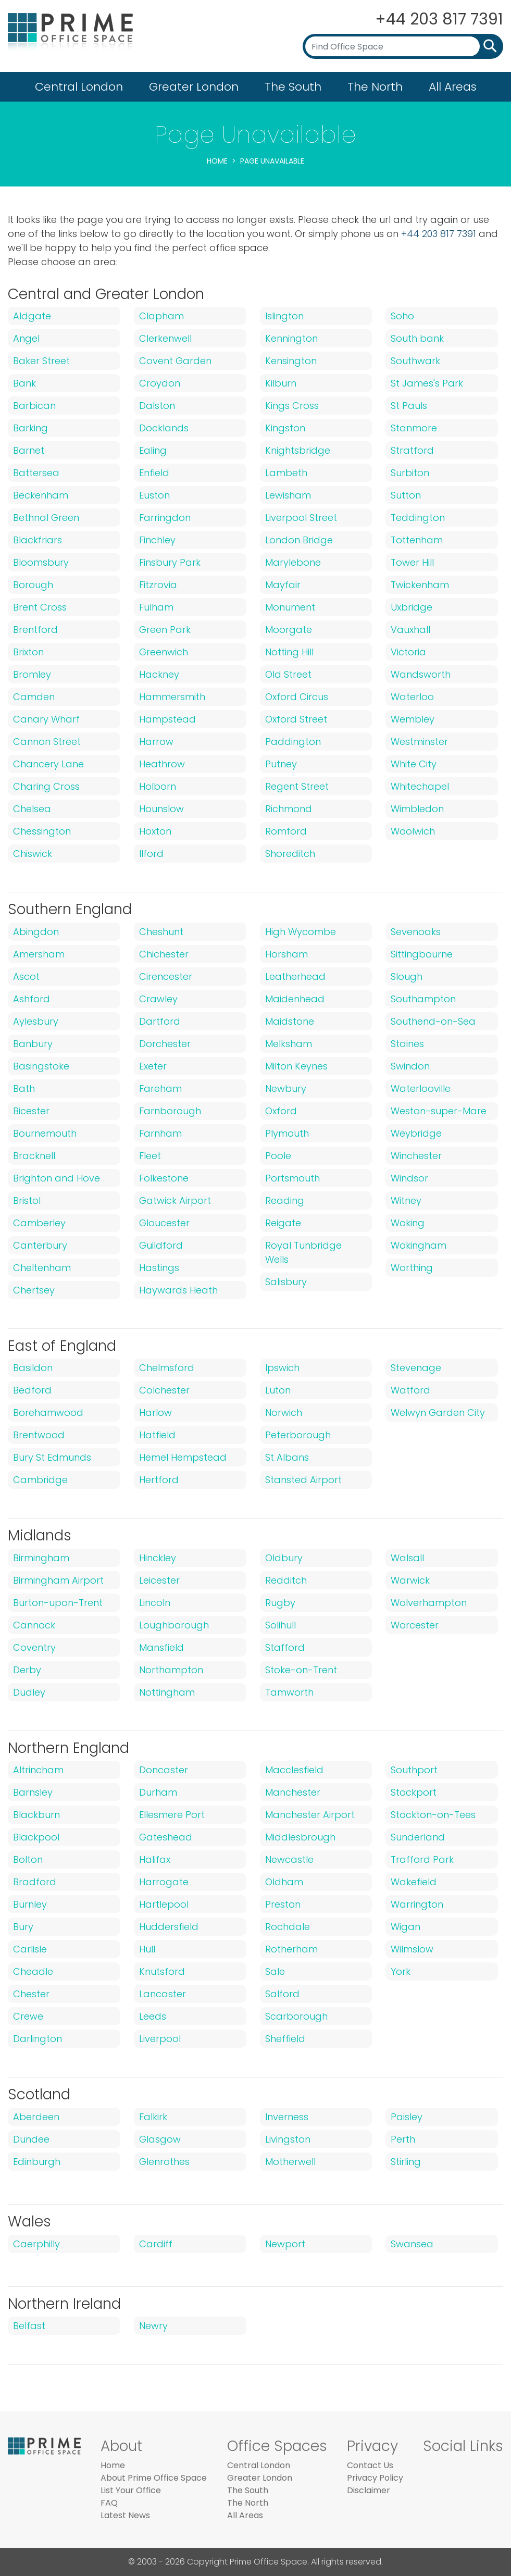 The height and width of the screenshot is (2576, 511). What do you see at coordinates (400, 1971) in the screenshot?
I see `York` at bounding box center [400, 1971].